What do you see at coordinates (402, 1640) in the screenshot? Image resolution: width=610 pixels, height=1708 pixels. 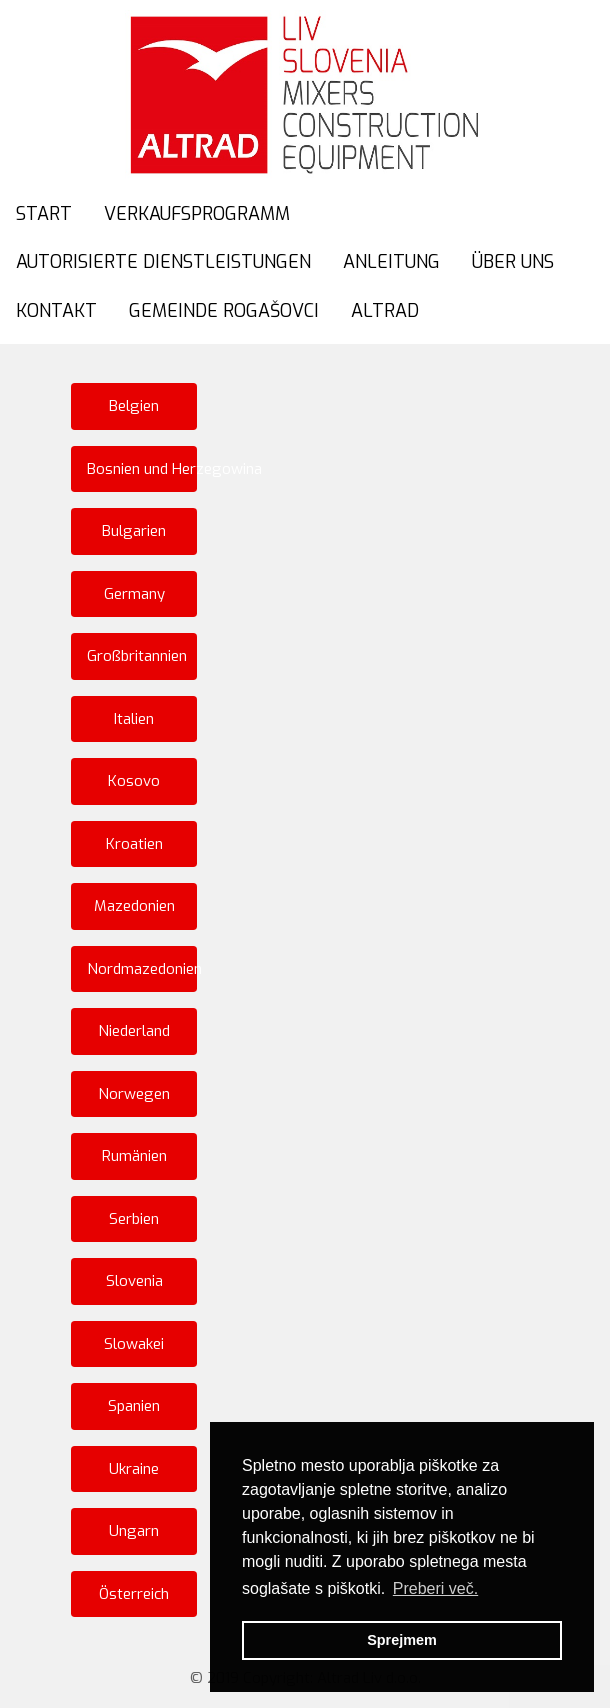 I see `Sprejmem [button]` at bounding box center [402, 1640].